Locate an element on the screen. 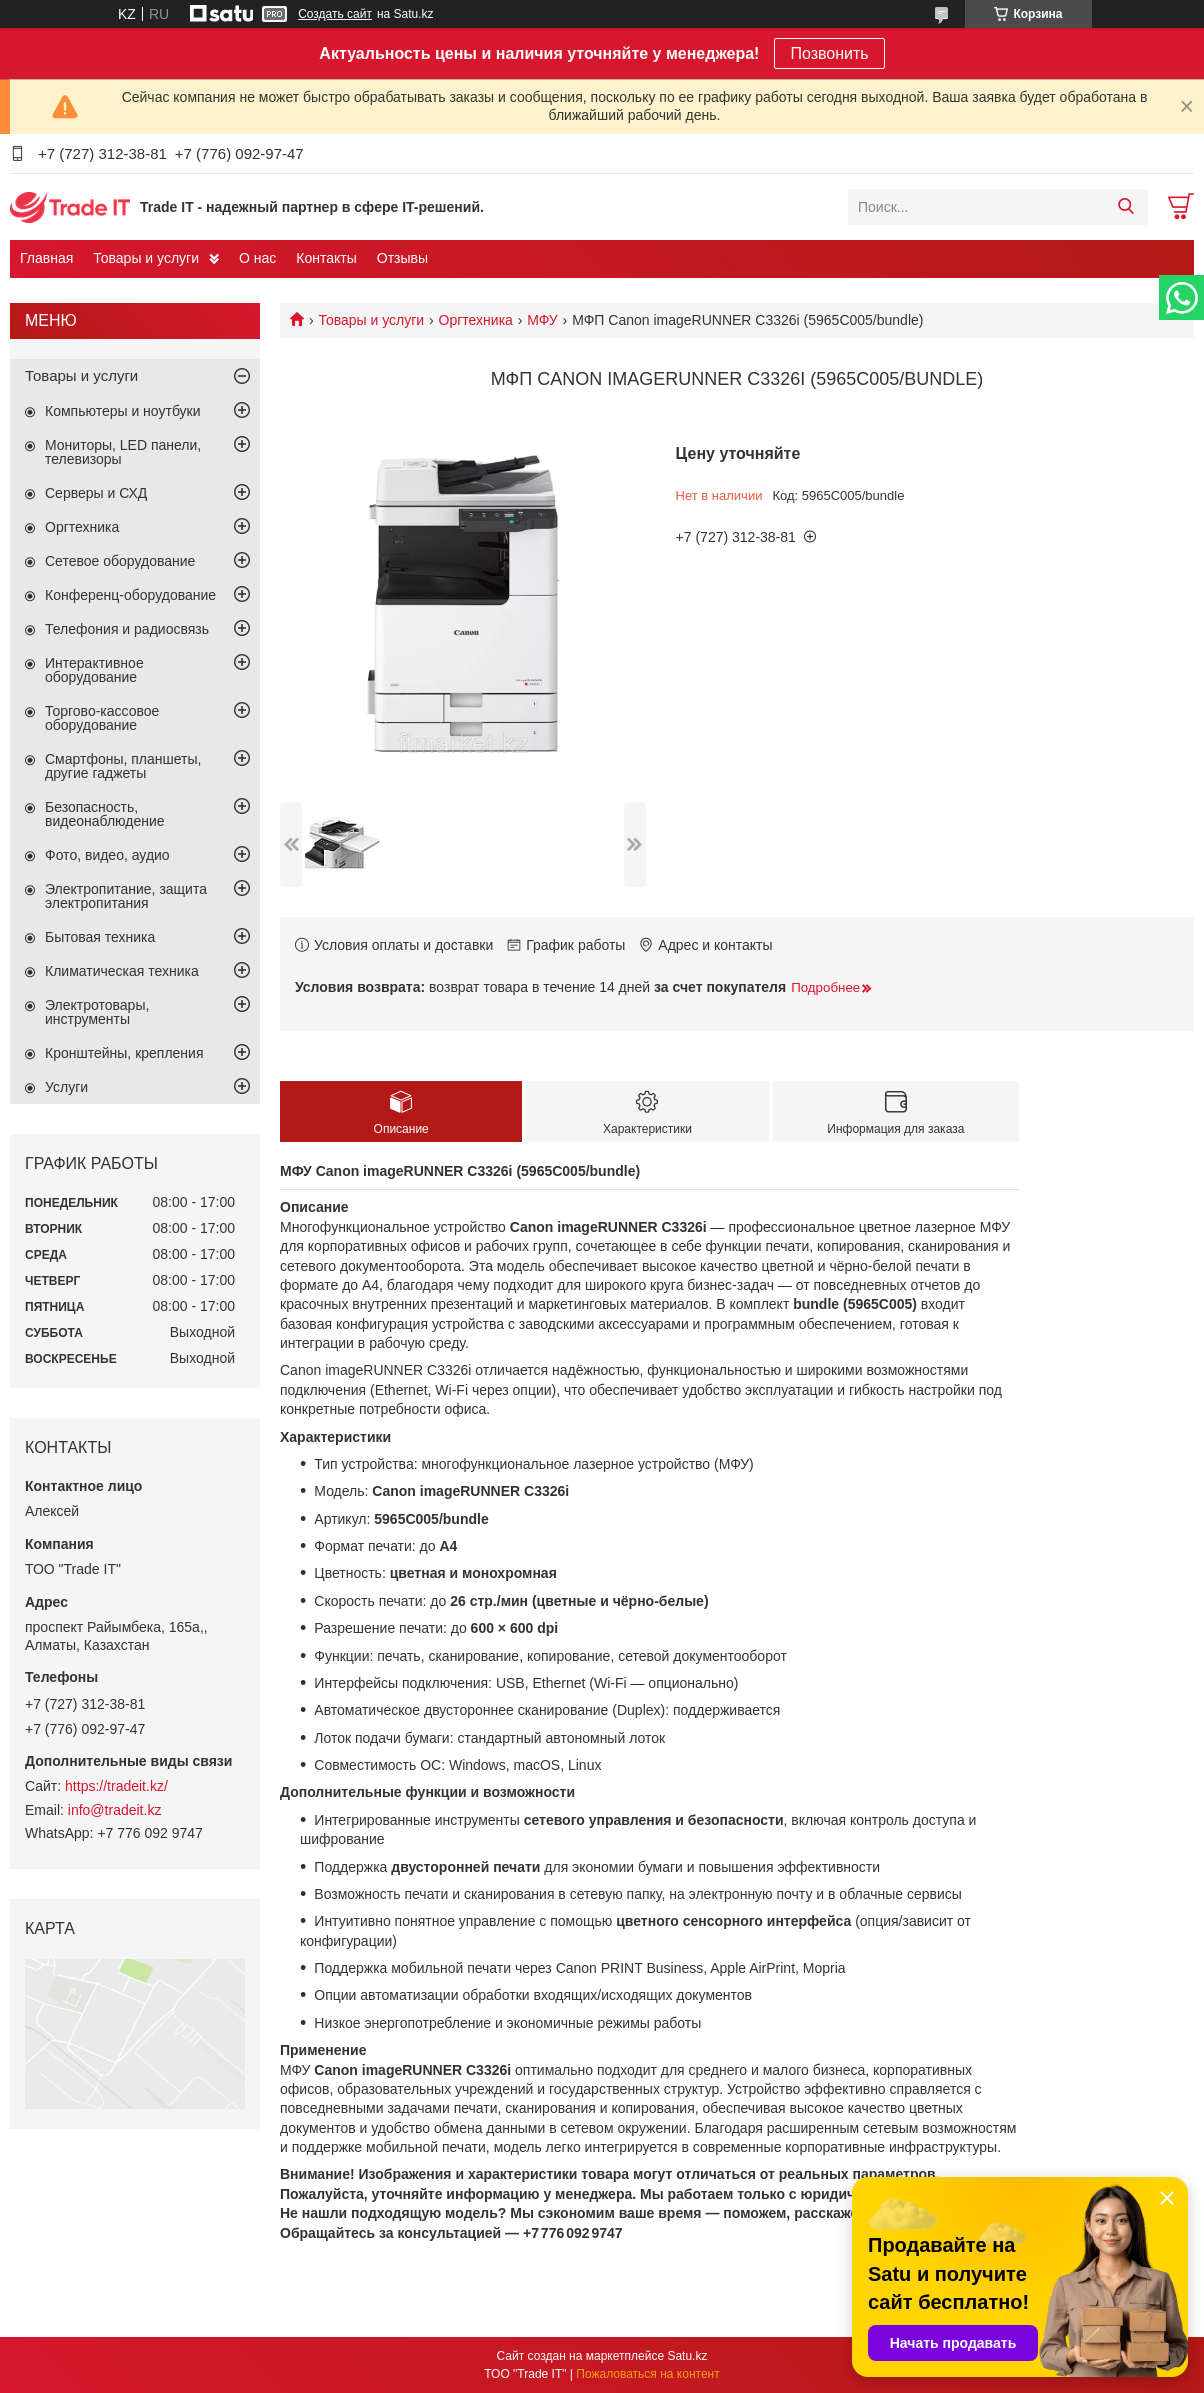  Оргтехника is located at coordinates (476, 320).